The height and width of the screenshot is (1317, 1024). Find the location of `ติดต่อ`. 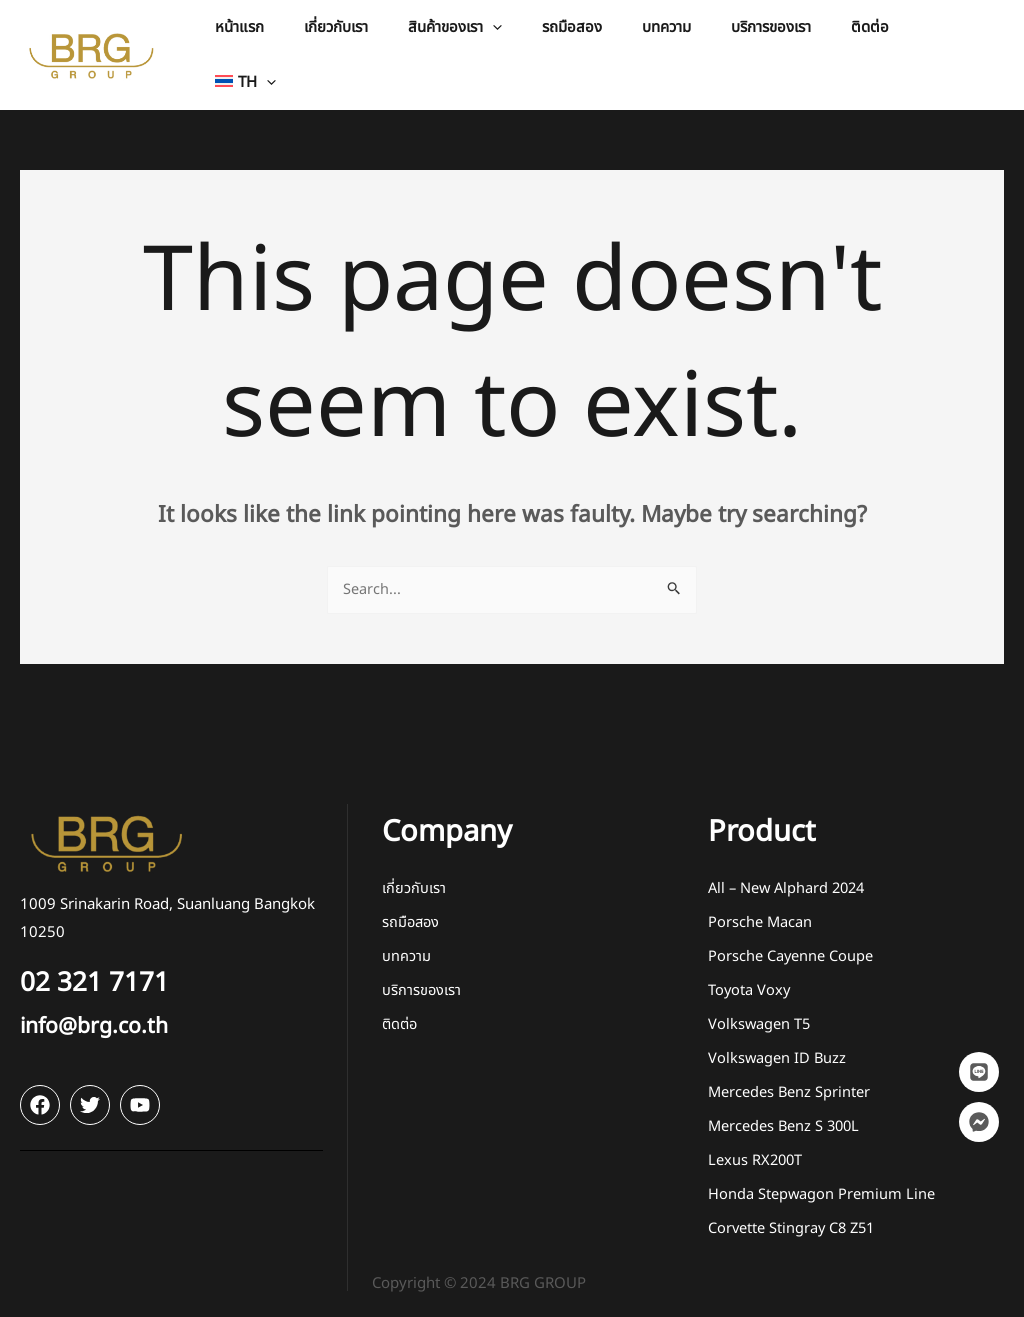

ติดต่อ is located at coordinates (401, 1008).